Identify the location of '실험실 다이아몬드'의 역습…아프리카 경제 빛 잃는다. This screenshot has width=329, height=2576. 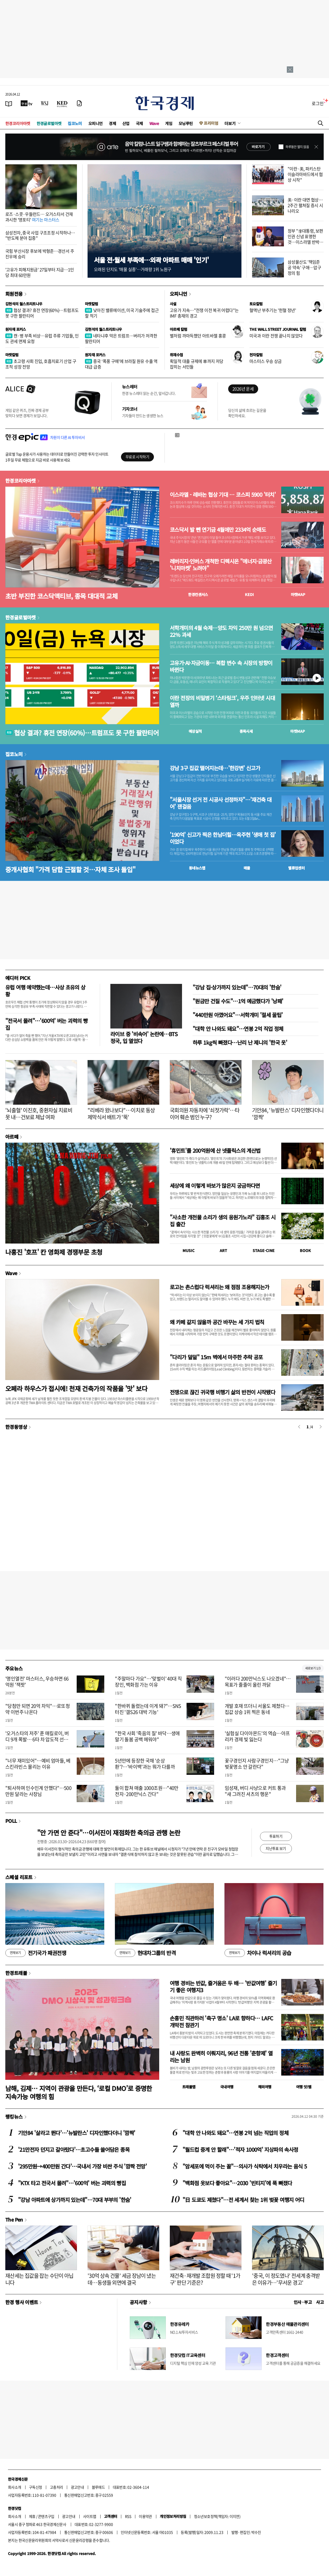
(257, 1736).